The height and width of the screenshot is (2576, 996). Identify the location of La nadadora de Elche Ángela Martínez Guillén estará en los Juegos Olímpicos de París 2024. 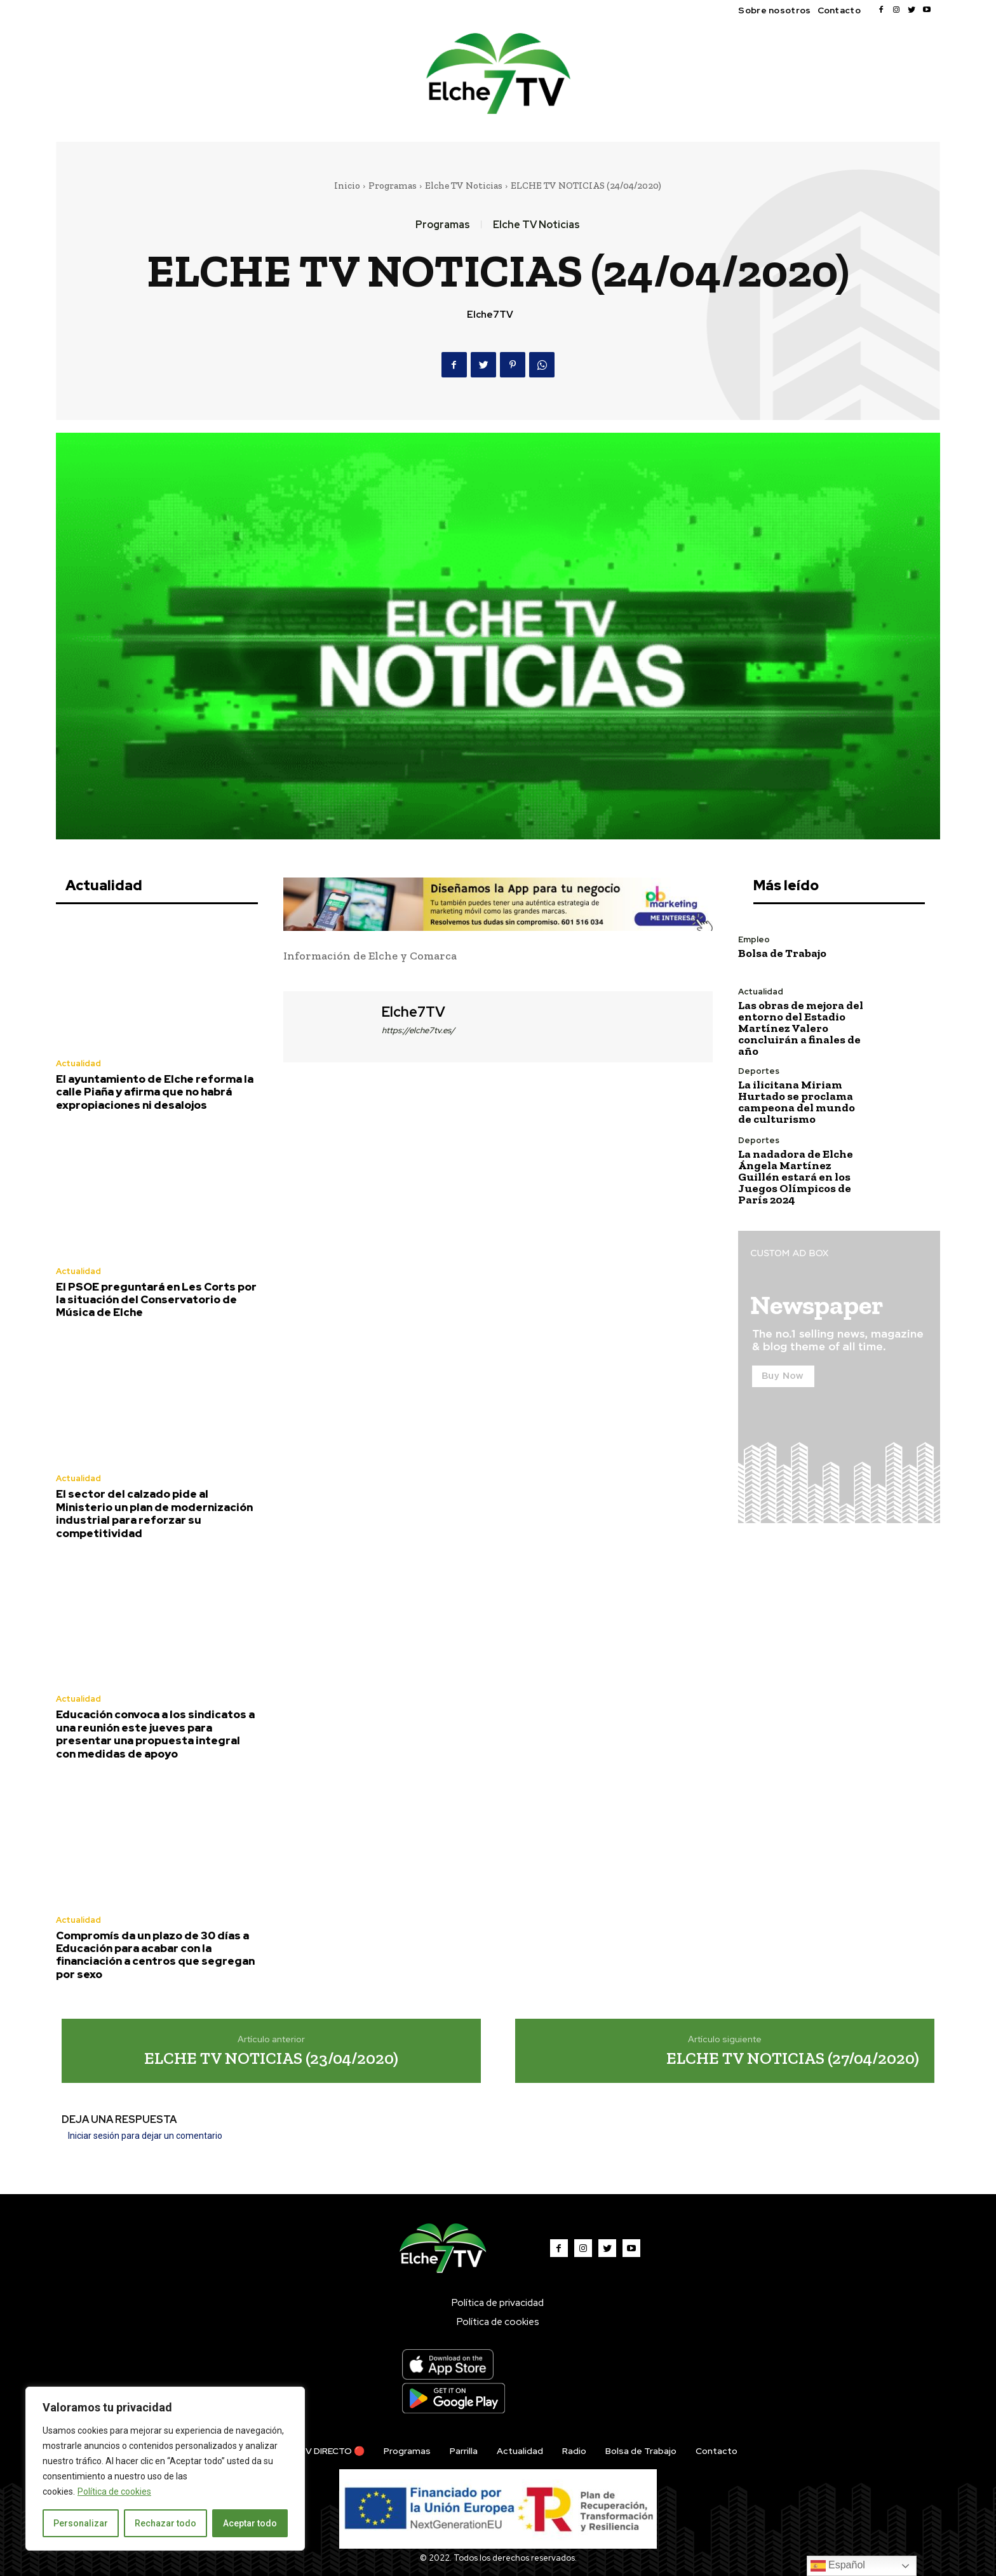
(795, 1177).